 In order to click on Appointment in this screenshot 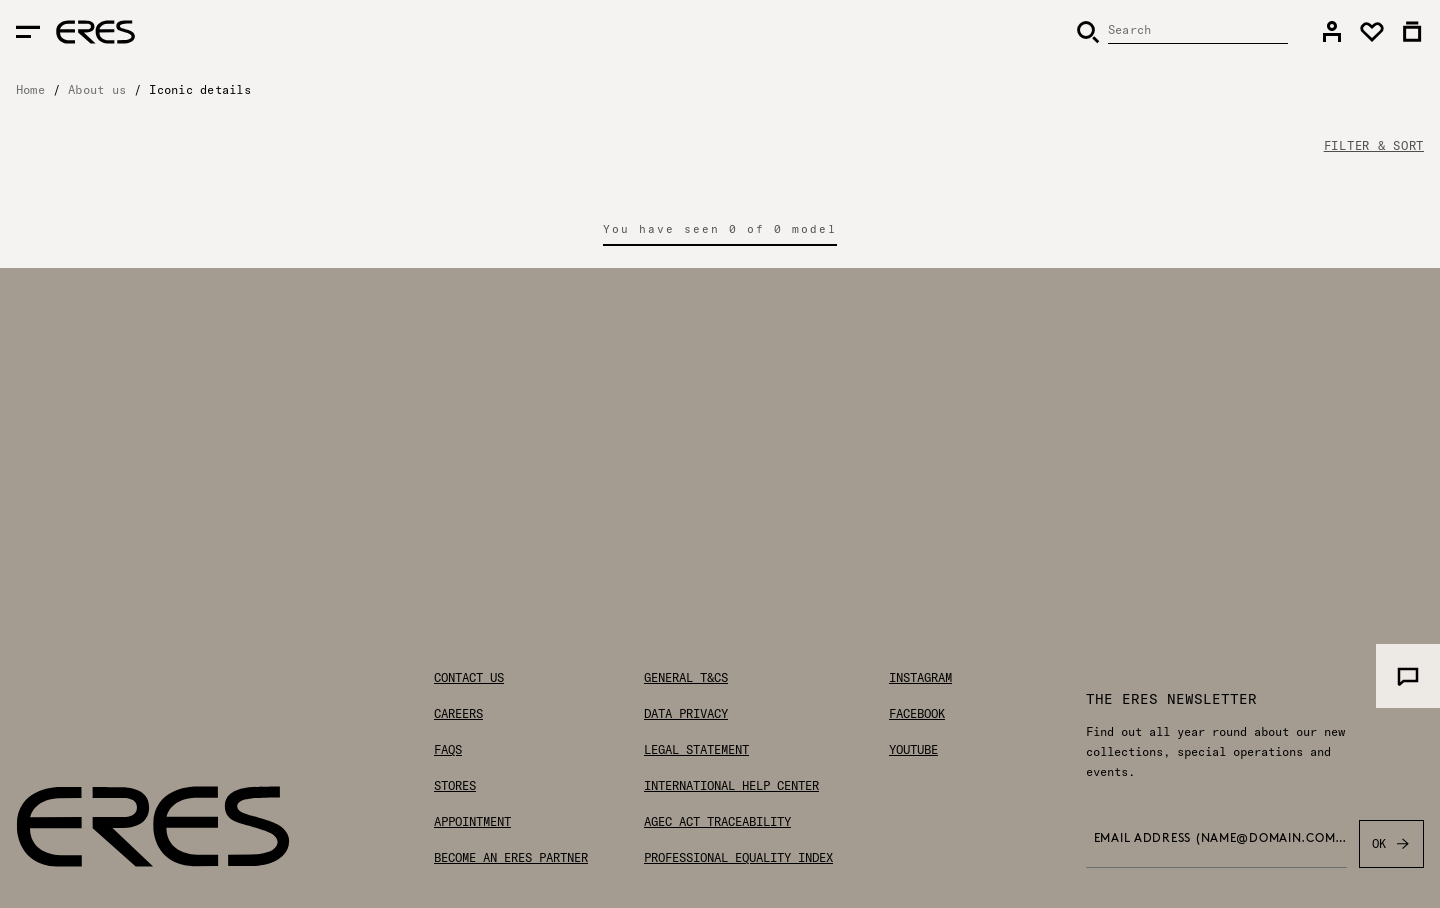, I will do `click(472, 822)`.